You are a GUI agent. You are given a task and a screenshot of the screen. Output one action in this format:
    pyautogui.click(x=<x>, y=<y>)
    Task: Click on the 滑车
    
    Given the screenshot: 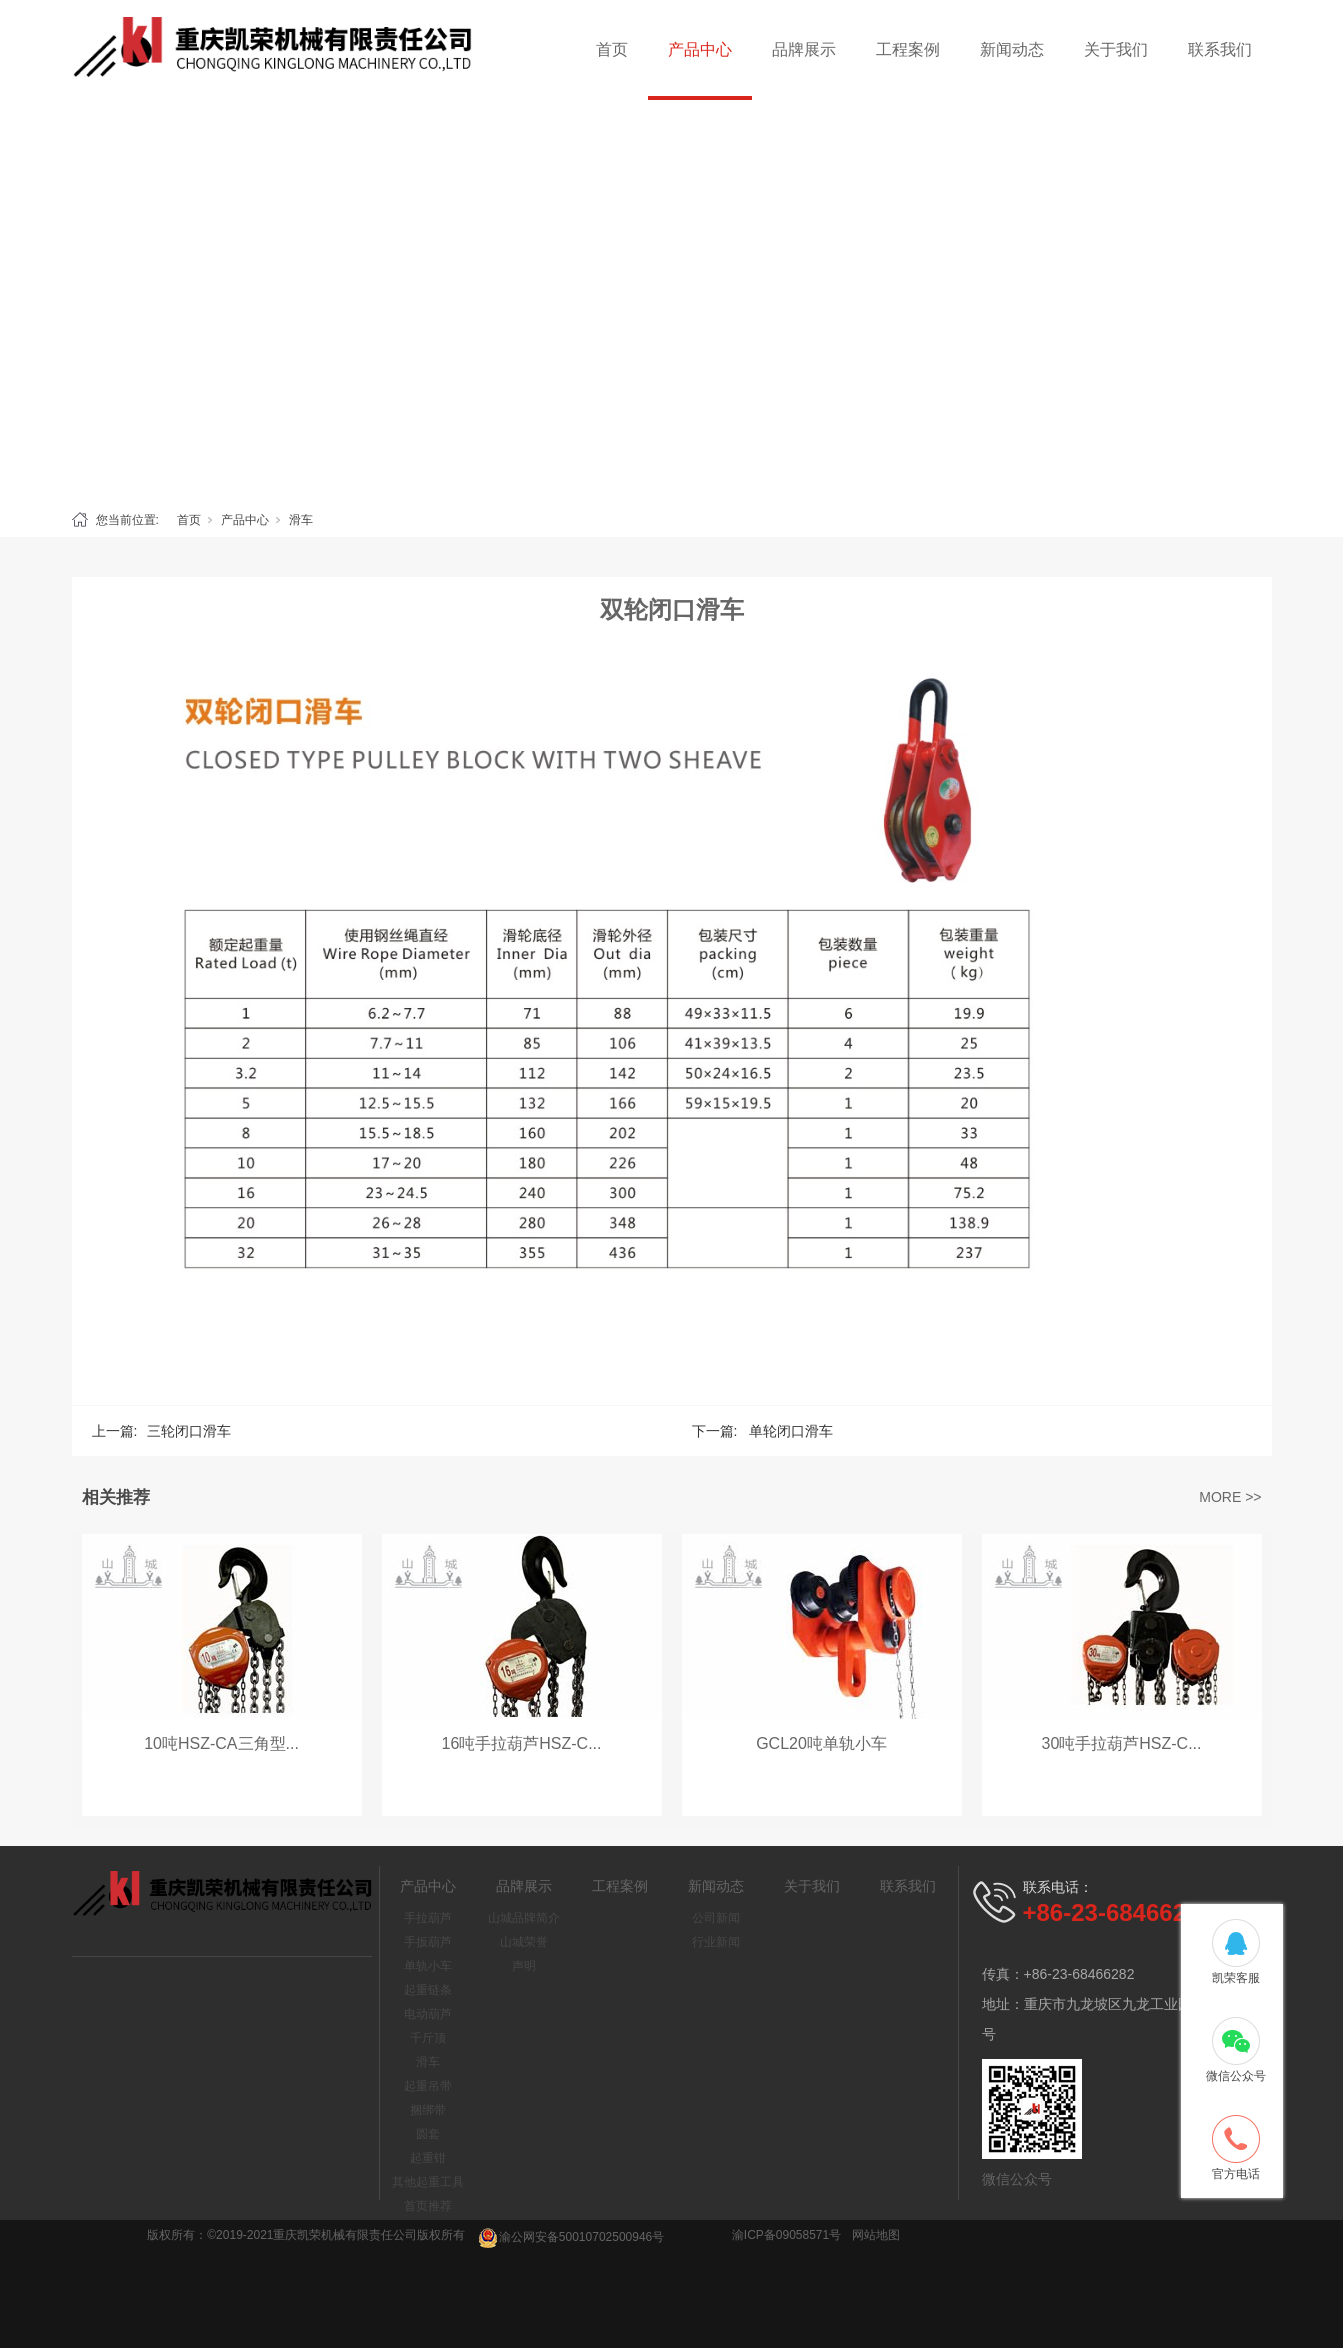 What is the action you would take?
    pyautogui.click(x=301, y=520)
    